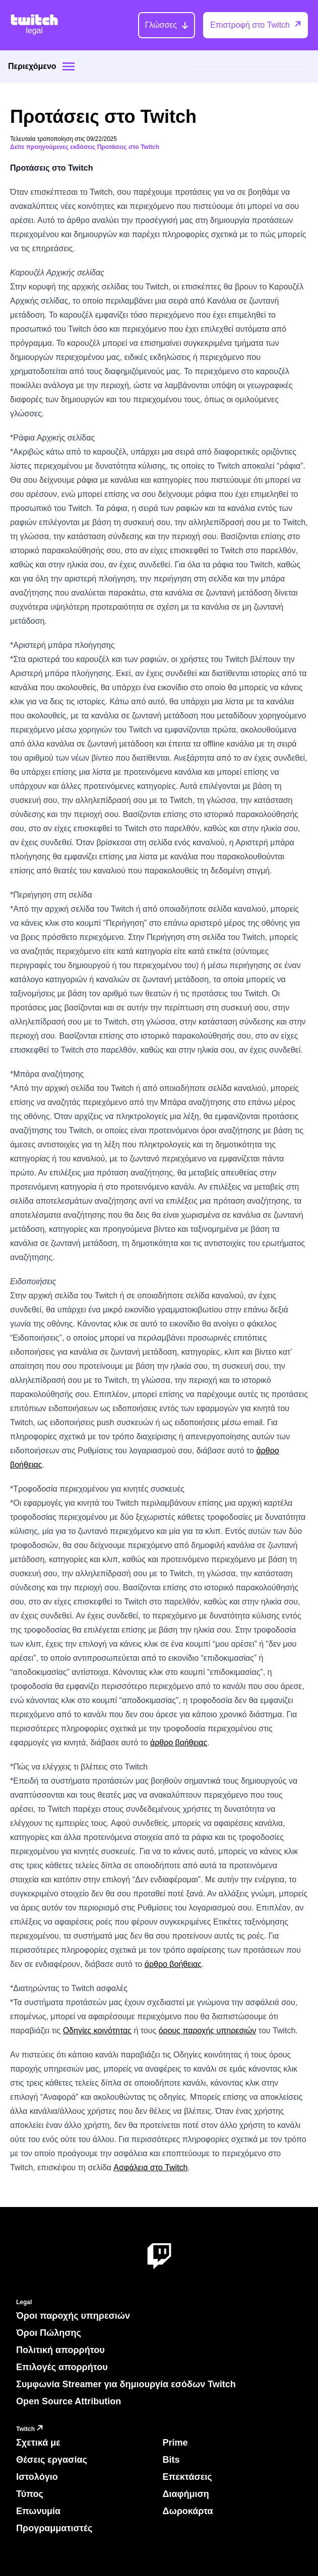 This screenshot has height=2576, width=318. I want to click on Οδηγίες κοινότητας, so click(97, 2030).